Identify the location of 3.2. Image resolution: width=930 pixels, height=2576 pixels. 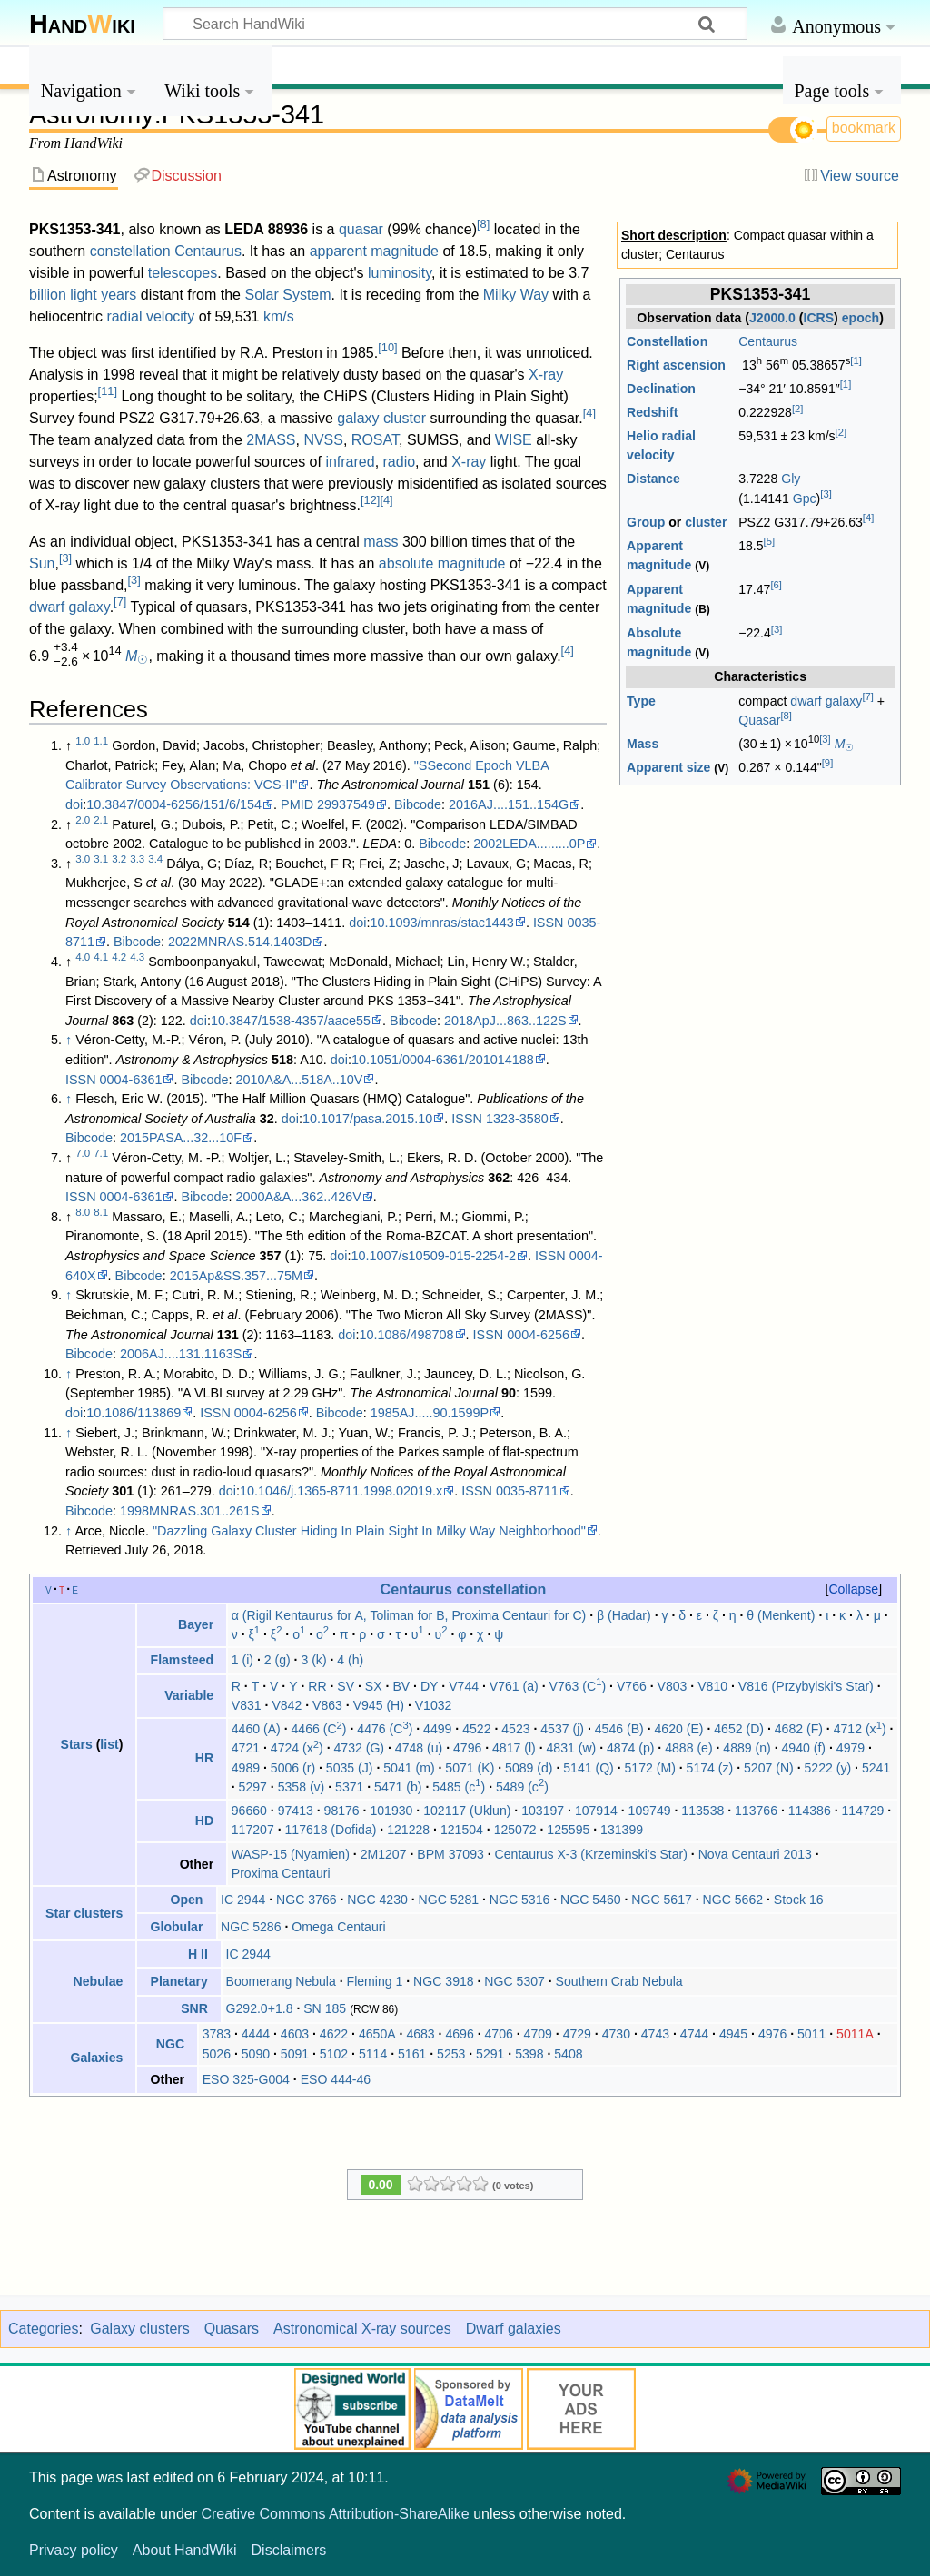
(119, 859).